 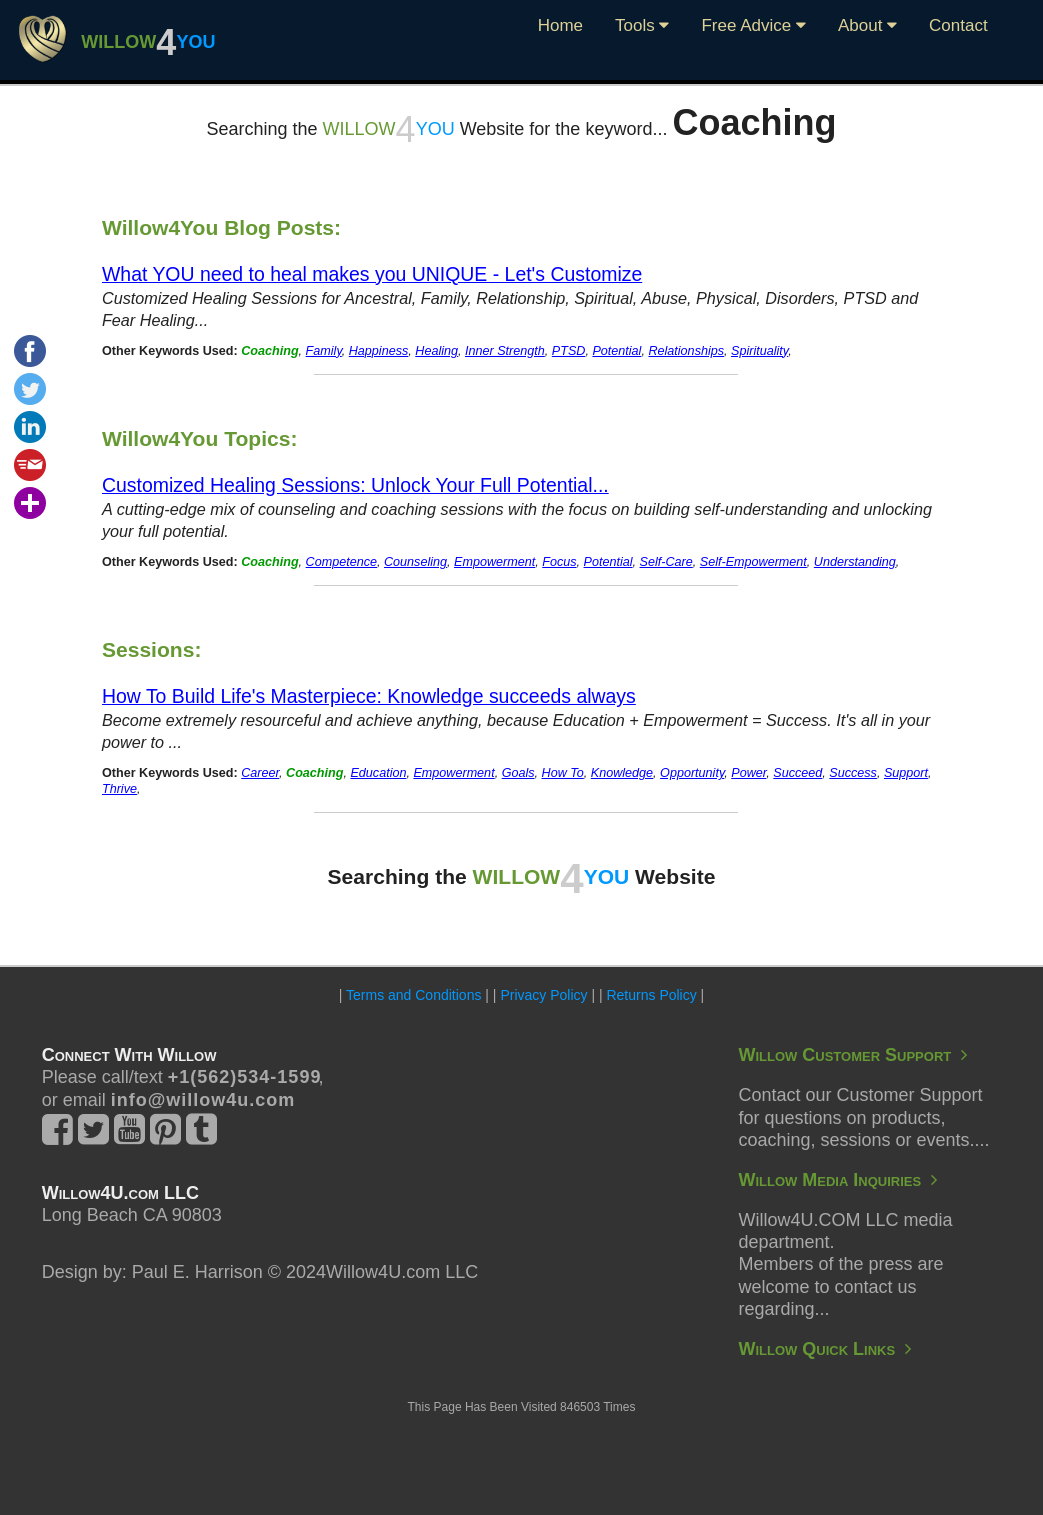 I want to click on Willow Media Inquiries, so click(x=837, y=1180).